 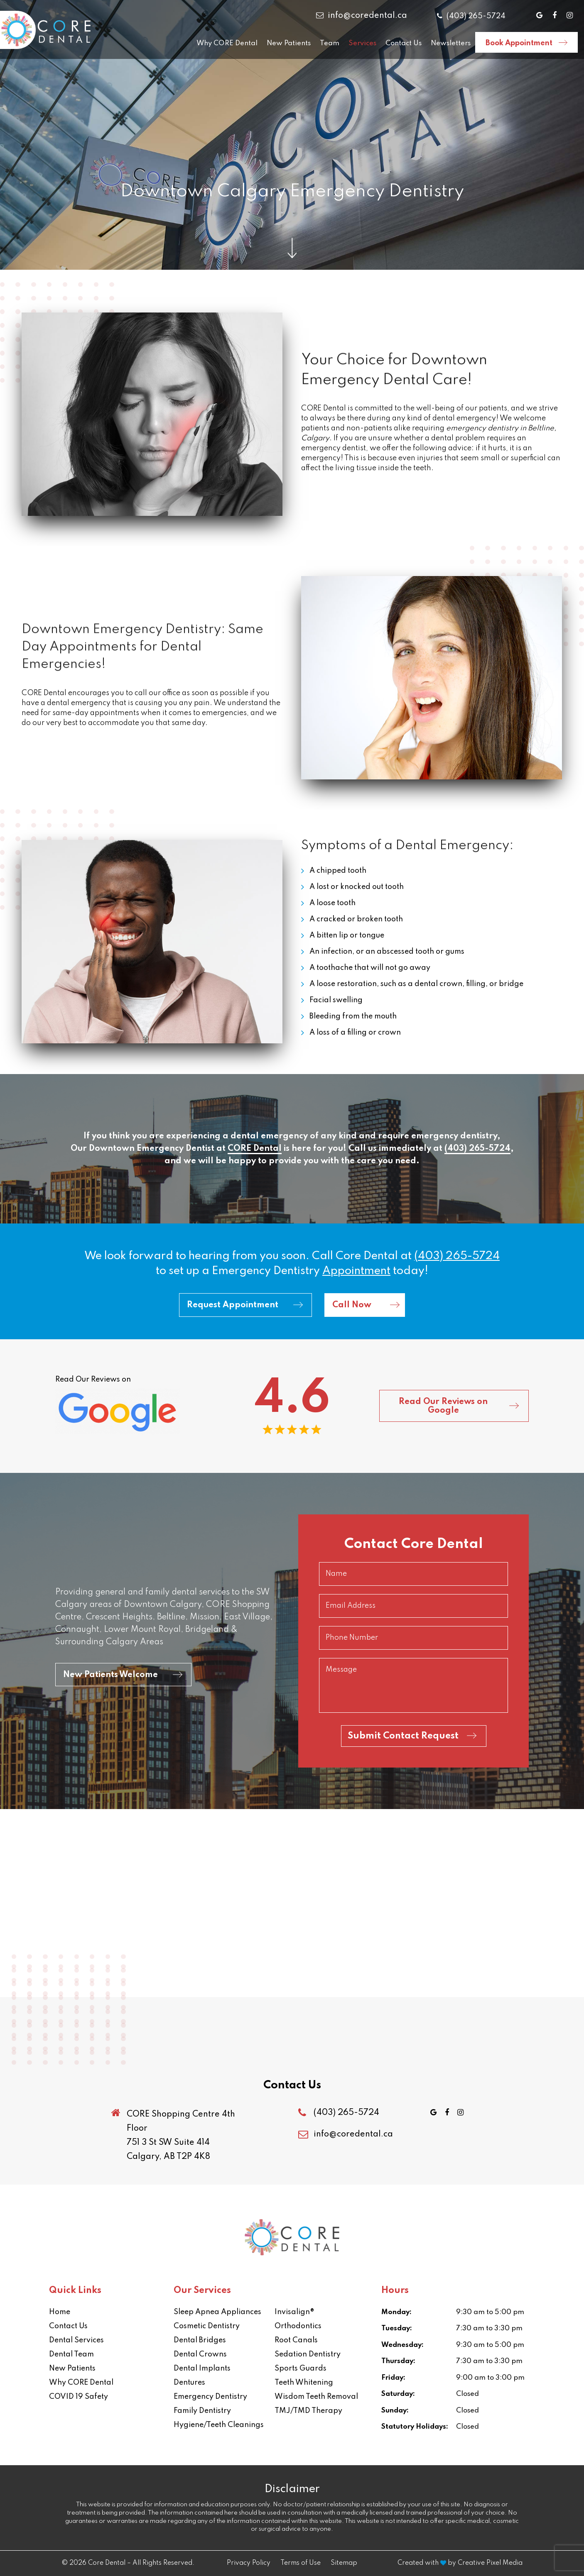 What do you see at coordinates (217, 2312) in the screenshot?
I see `Sleep Apnea Appliances` at bounding box center [217, 2312].